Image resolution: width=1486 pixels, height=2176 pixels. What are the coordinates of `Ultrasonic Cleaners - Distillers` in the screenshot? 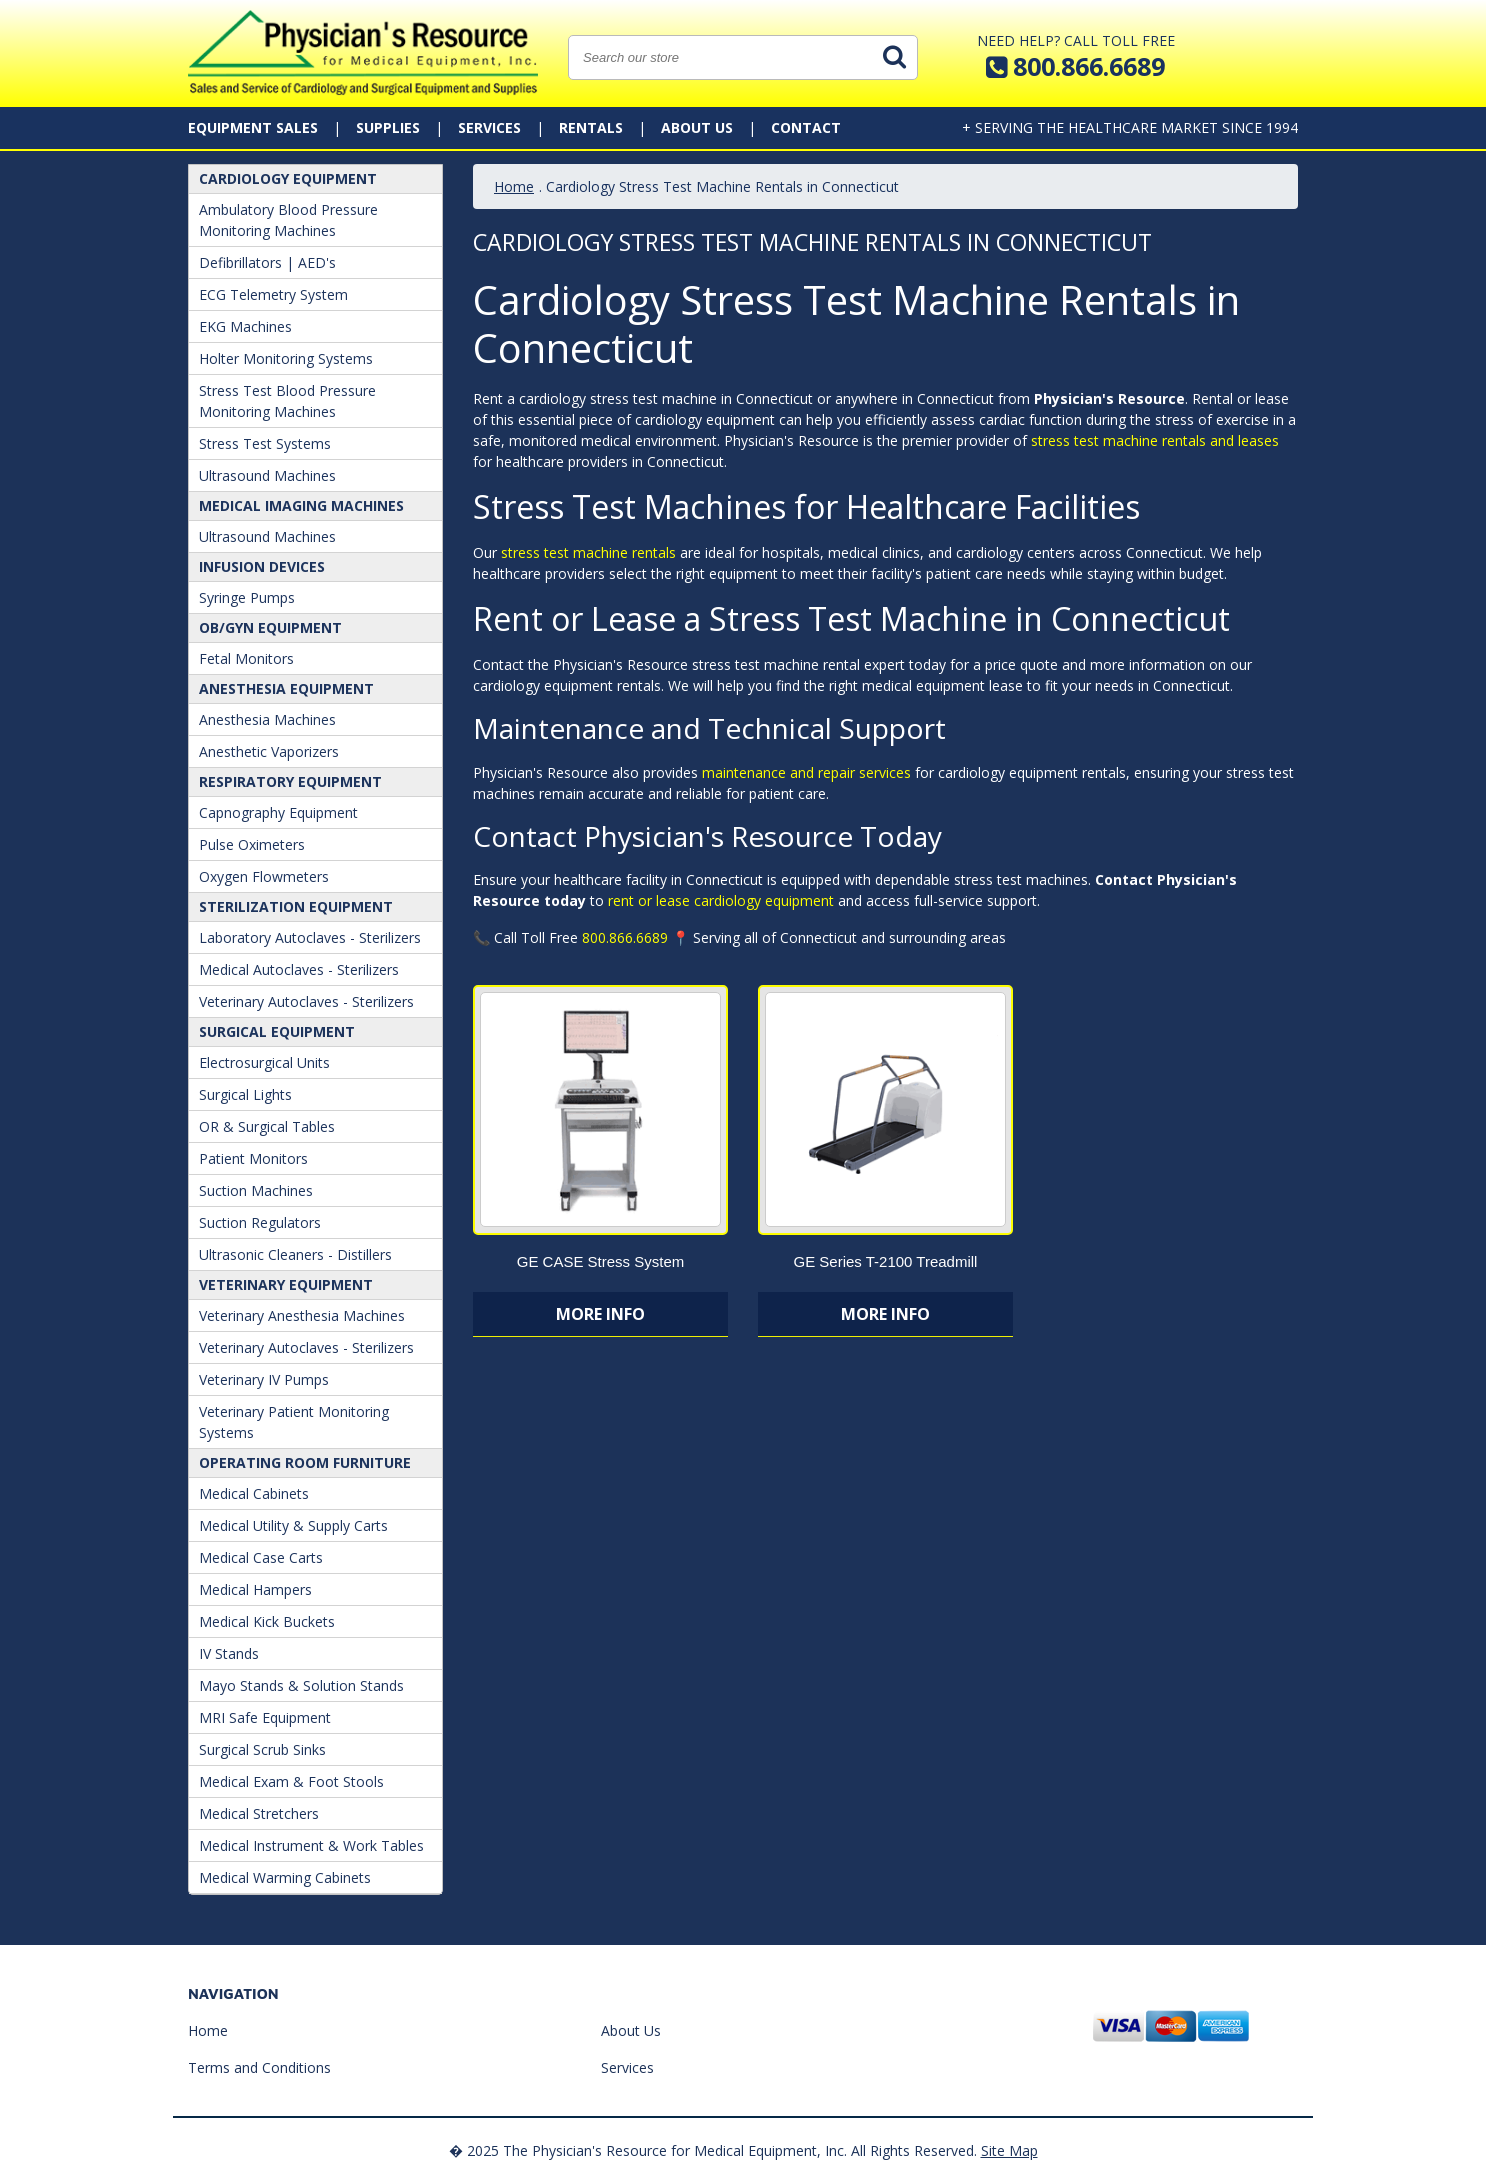 It's located at (295, 1254).